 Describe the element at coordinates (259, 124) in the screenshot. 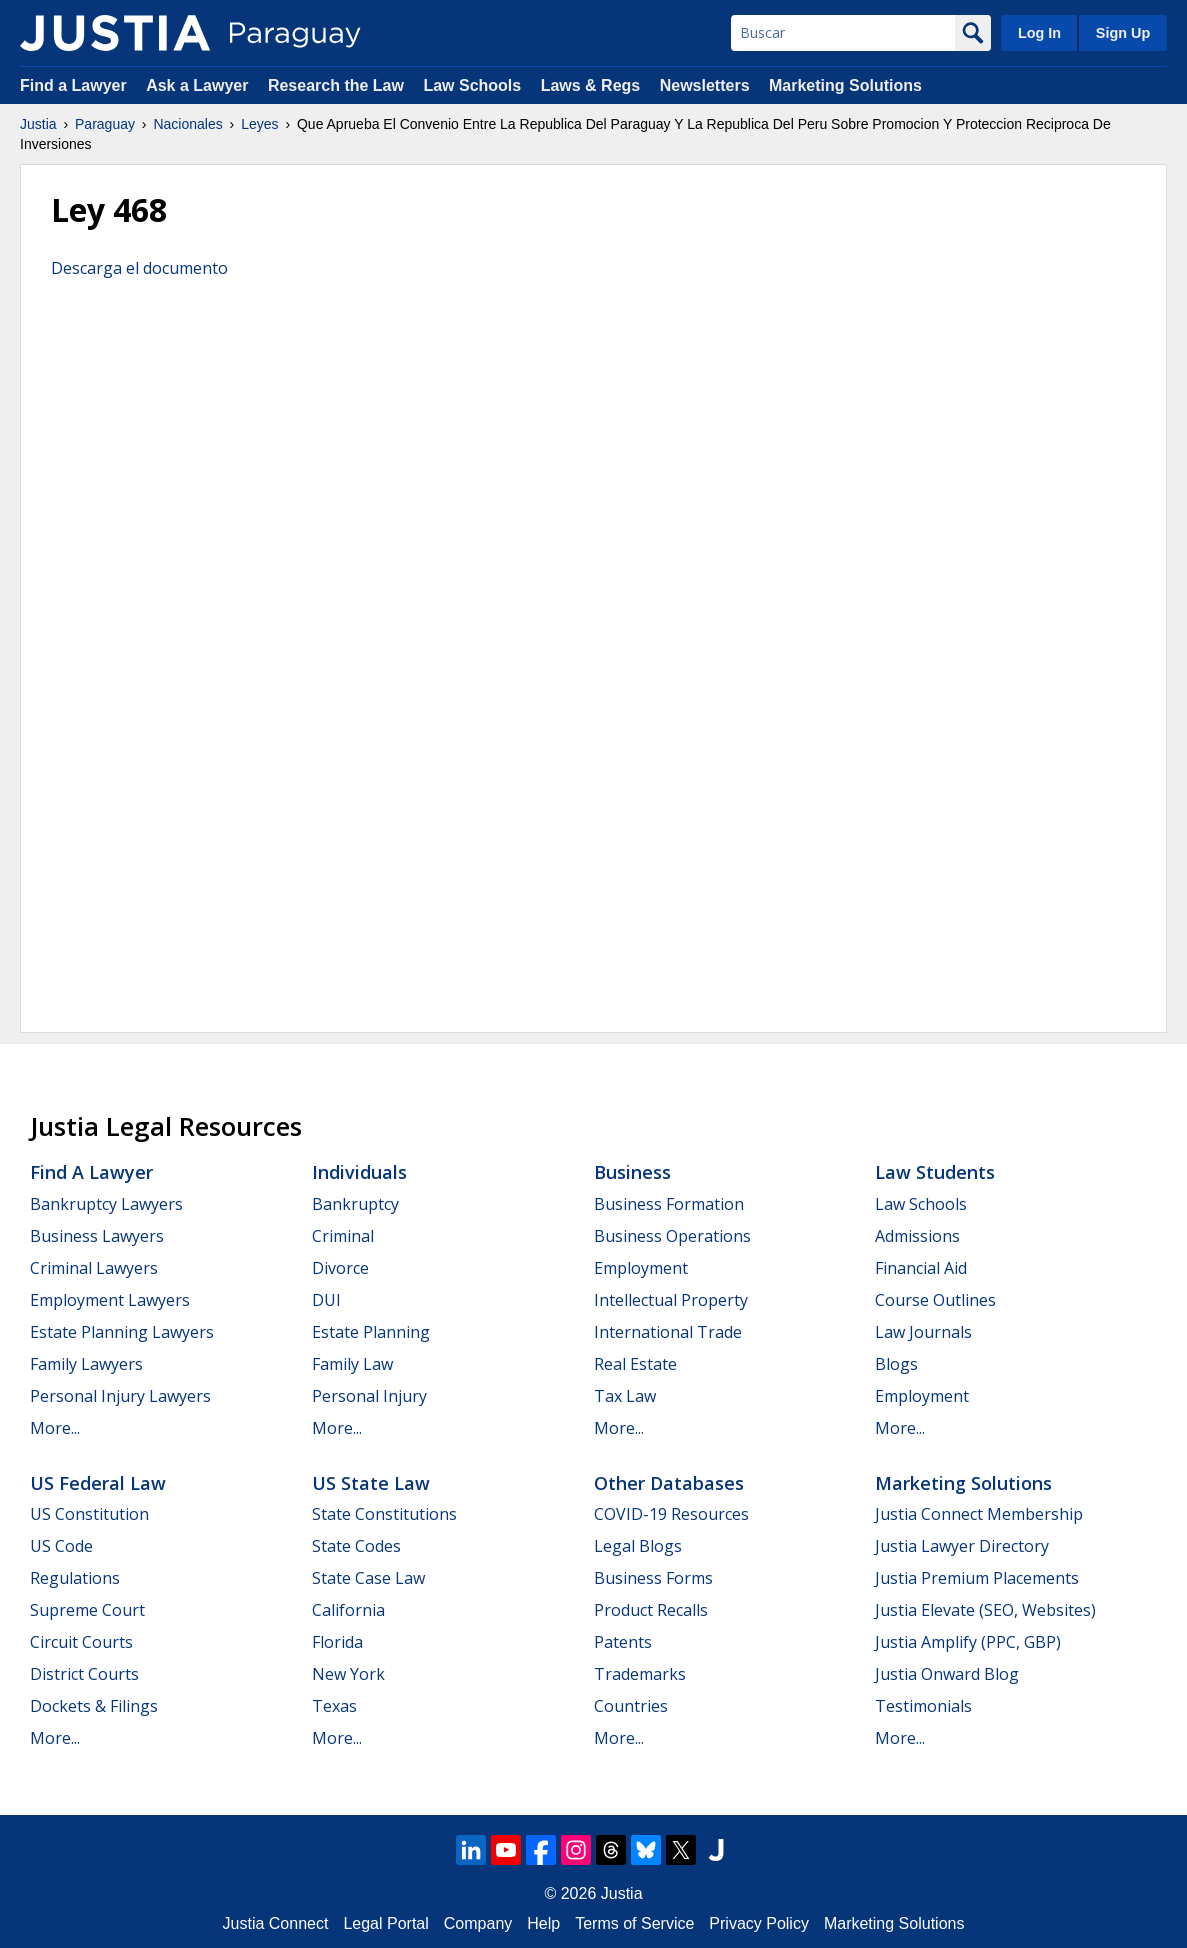

I see `Leyes` at that location.